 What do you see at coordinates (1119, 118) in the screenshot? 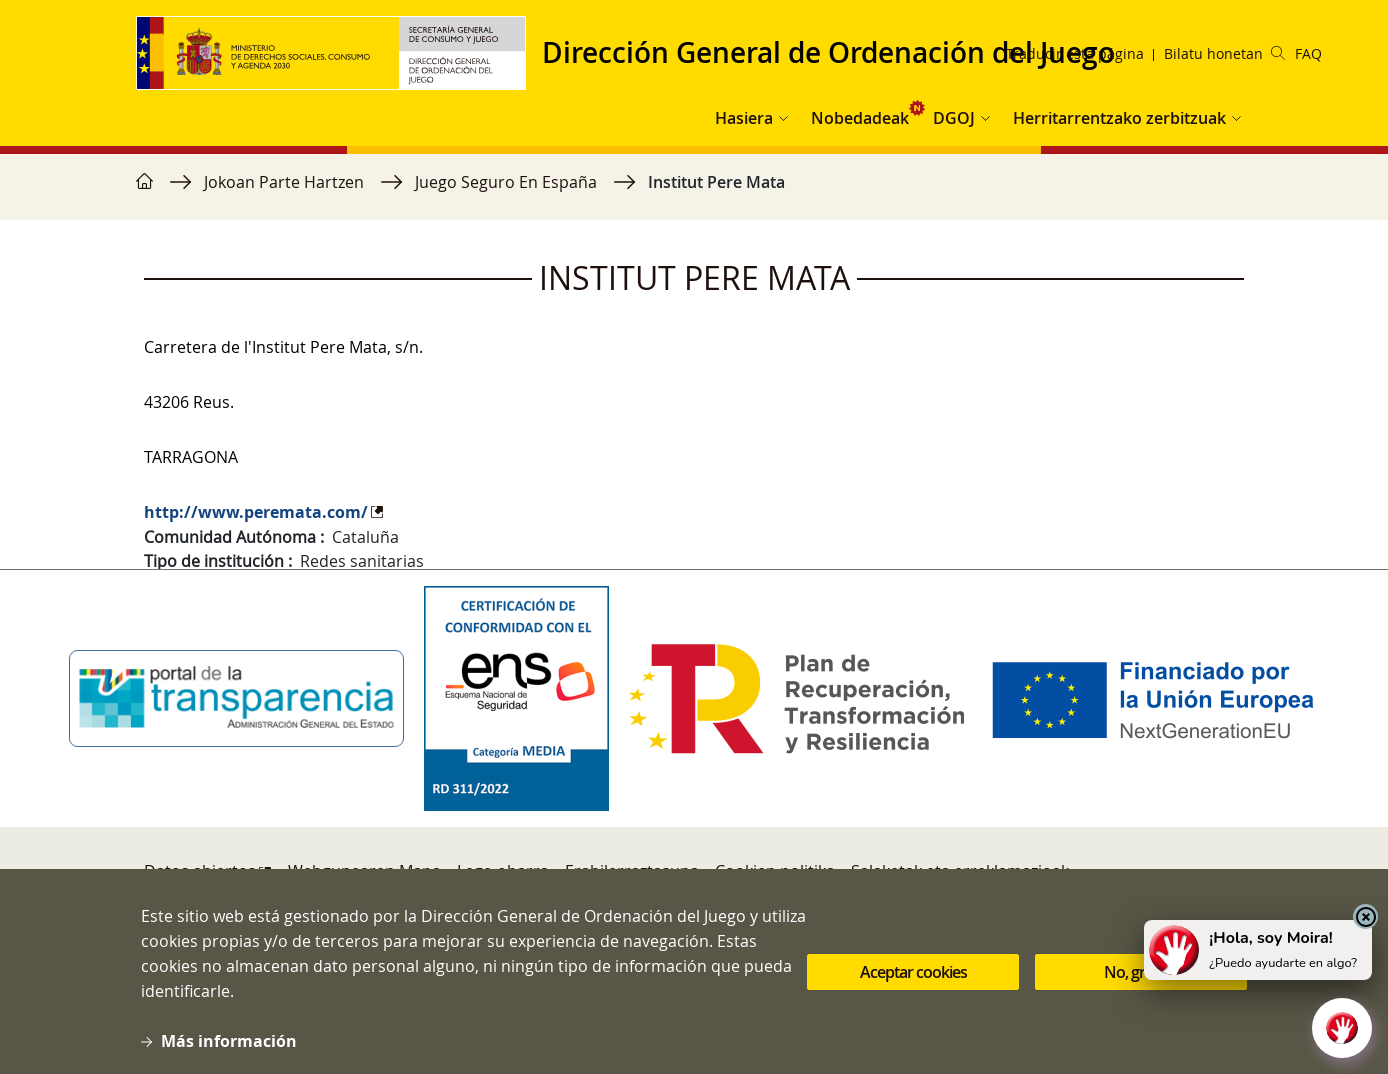
I see `Herritarrentzako zerbitzuak [button]` at bounding box center [1119, 118].